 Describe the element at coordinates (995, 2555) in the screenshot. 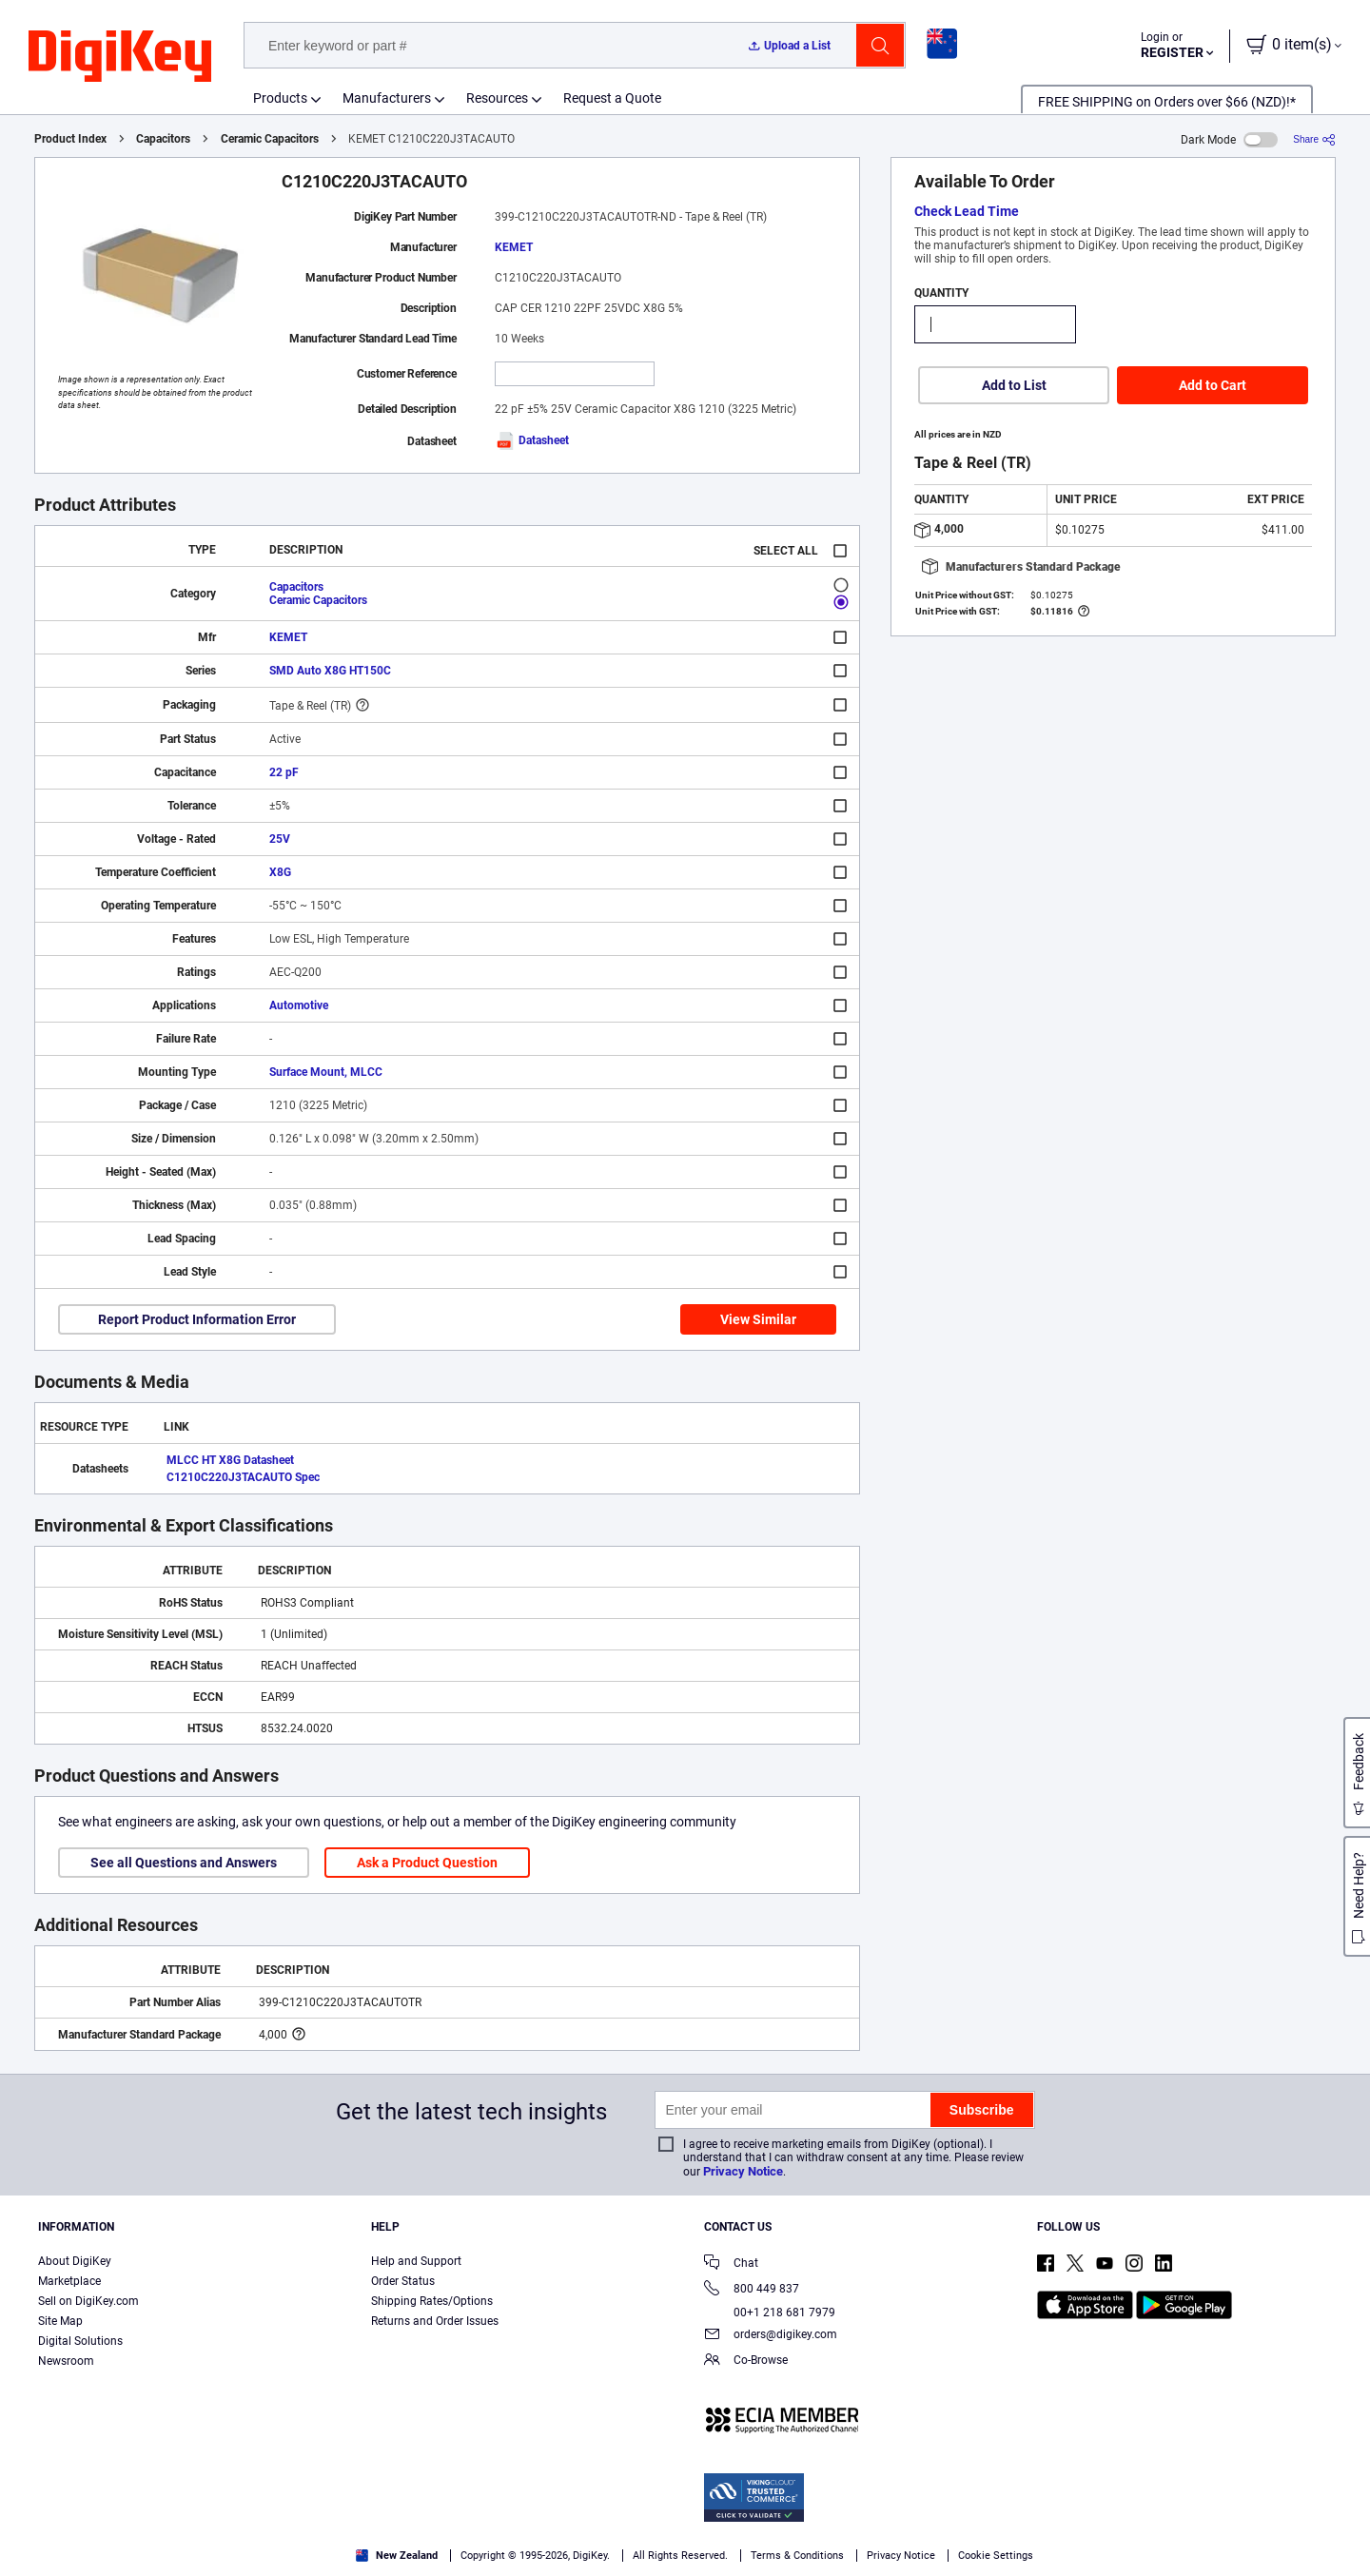

I see `Cookie Settings` at that location.